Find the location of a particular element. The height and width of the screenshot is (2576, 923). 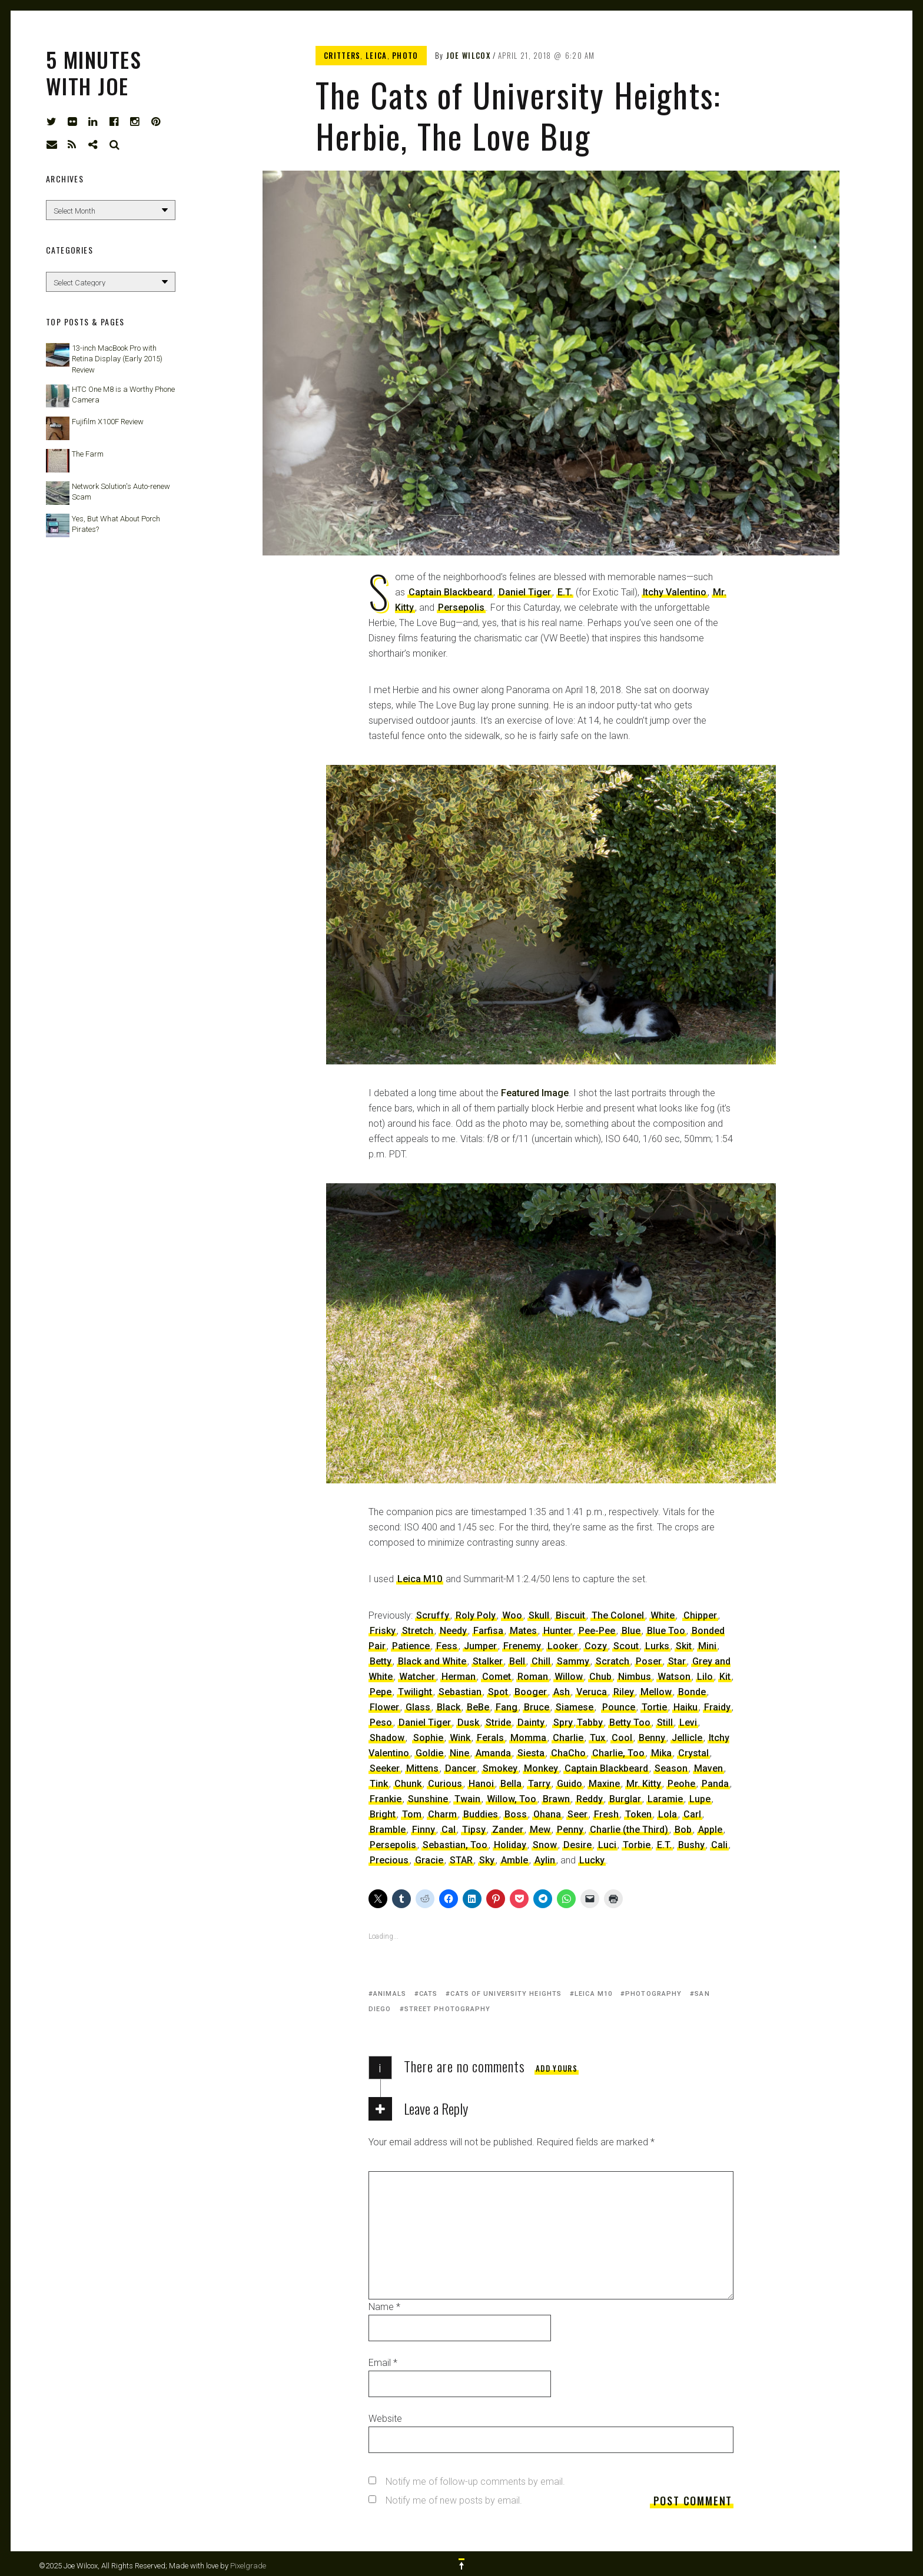

street photography is located at coordinates (447, 2009).